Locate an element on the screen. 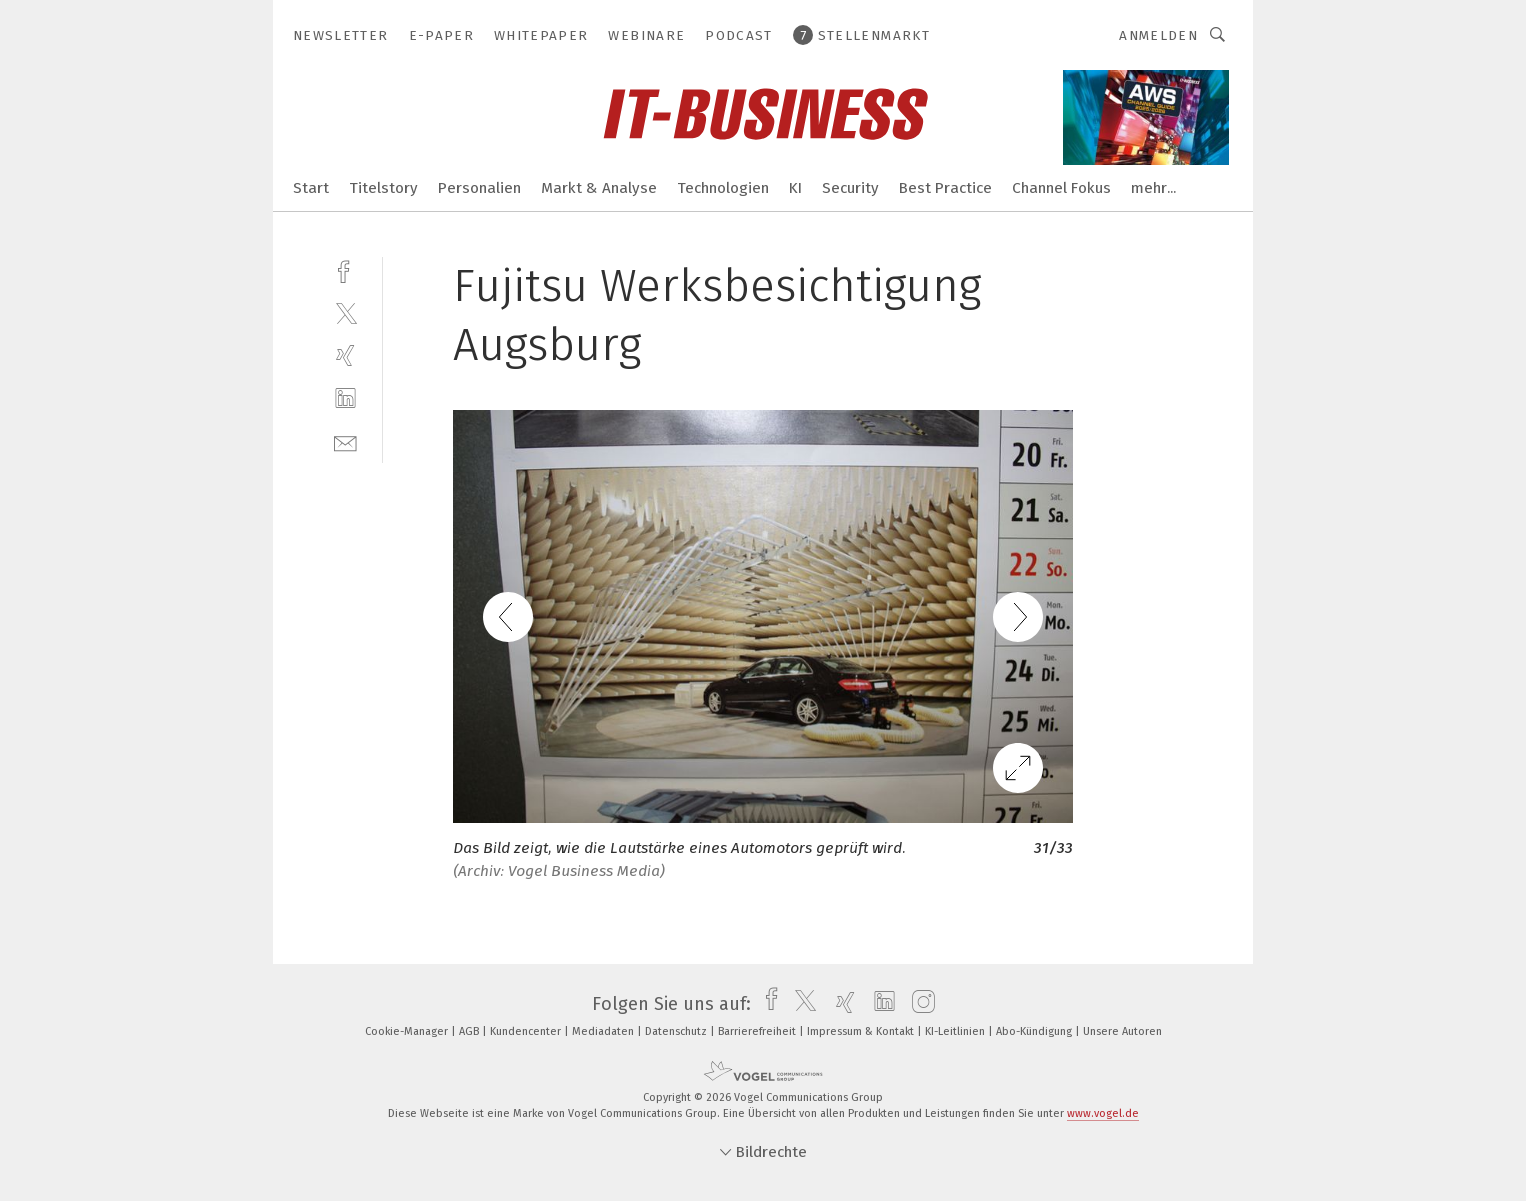  Anmelden is located at coordinates (1158, 35).